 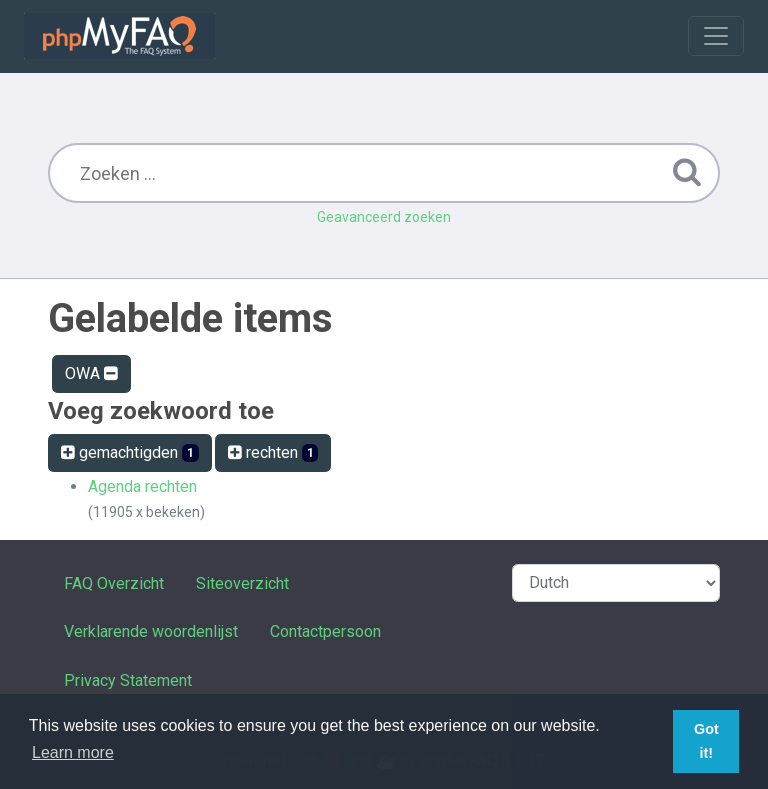 What do you see at coordinates (73, 752) in the screenshot?
I see `Learn more [button]` at bounding box center [73, 752].